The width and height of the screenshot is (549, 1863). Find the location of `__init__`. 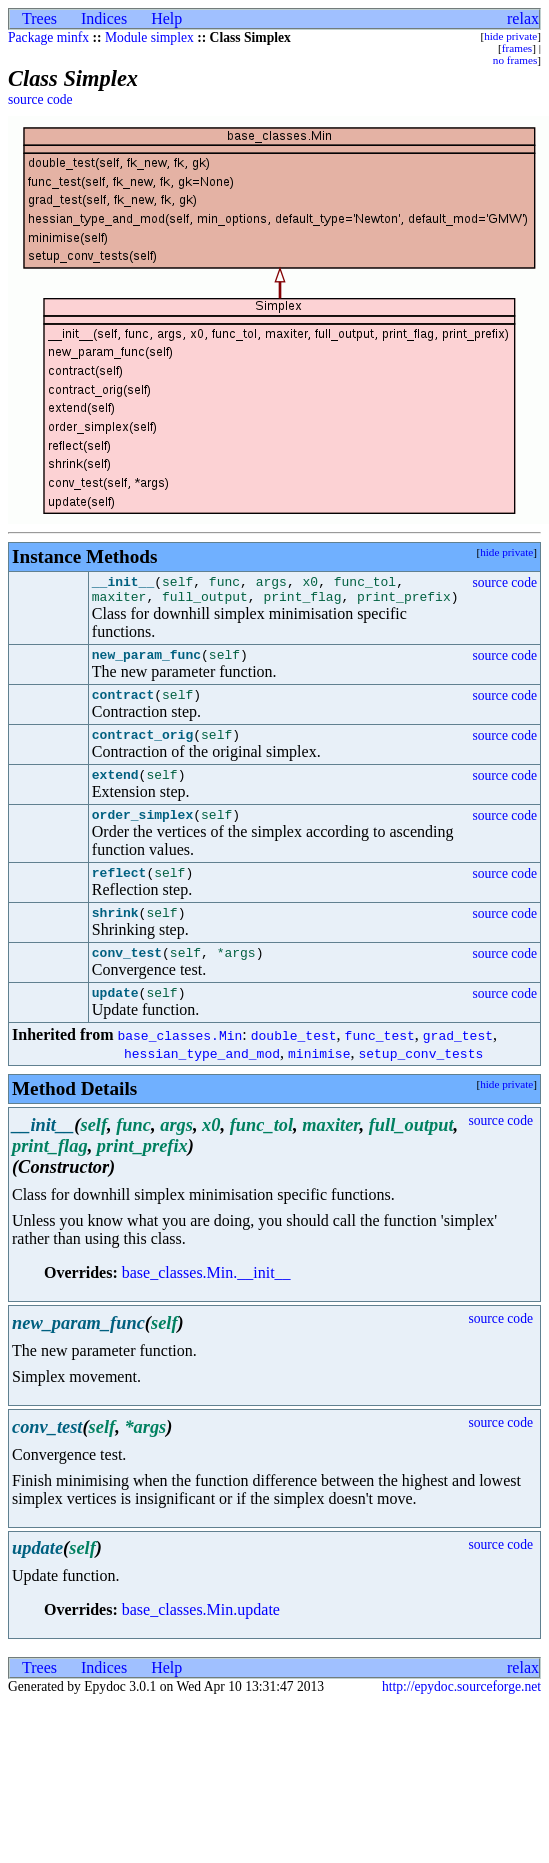

__init__ is located at coordinates (123, 584).